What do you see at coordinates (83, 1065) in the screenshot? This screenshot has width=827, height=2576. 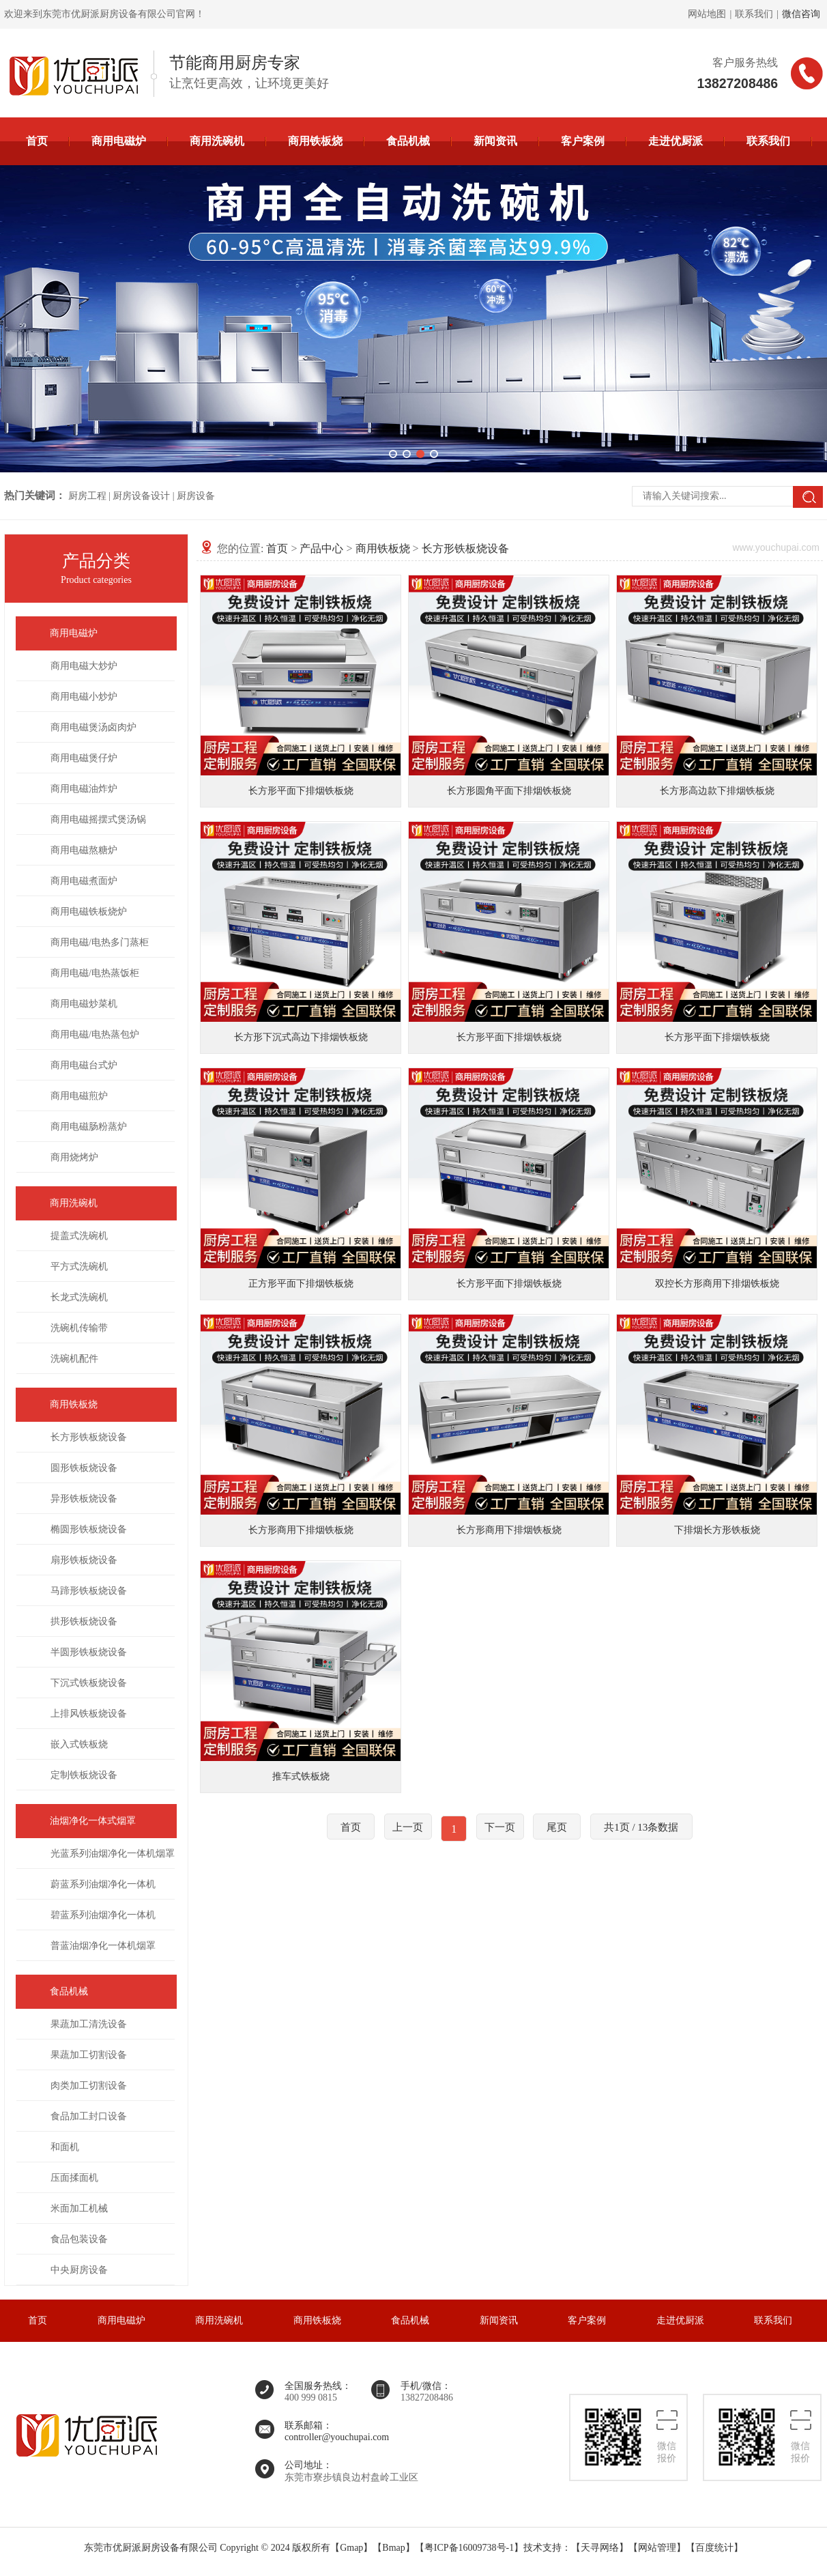 I see `商用电磁台式炉` at bounding box center [83, 1065].